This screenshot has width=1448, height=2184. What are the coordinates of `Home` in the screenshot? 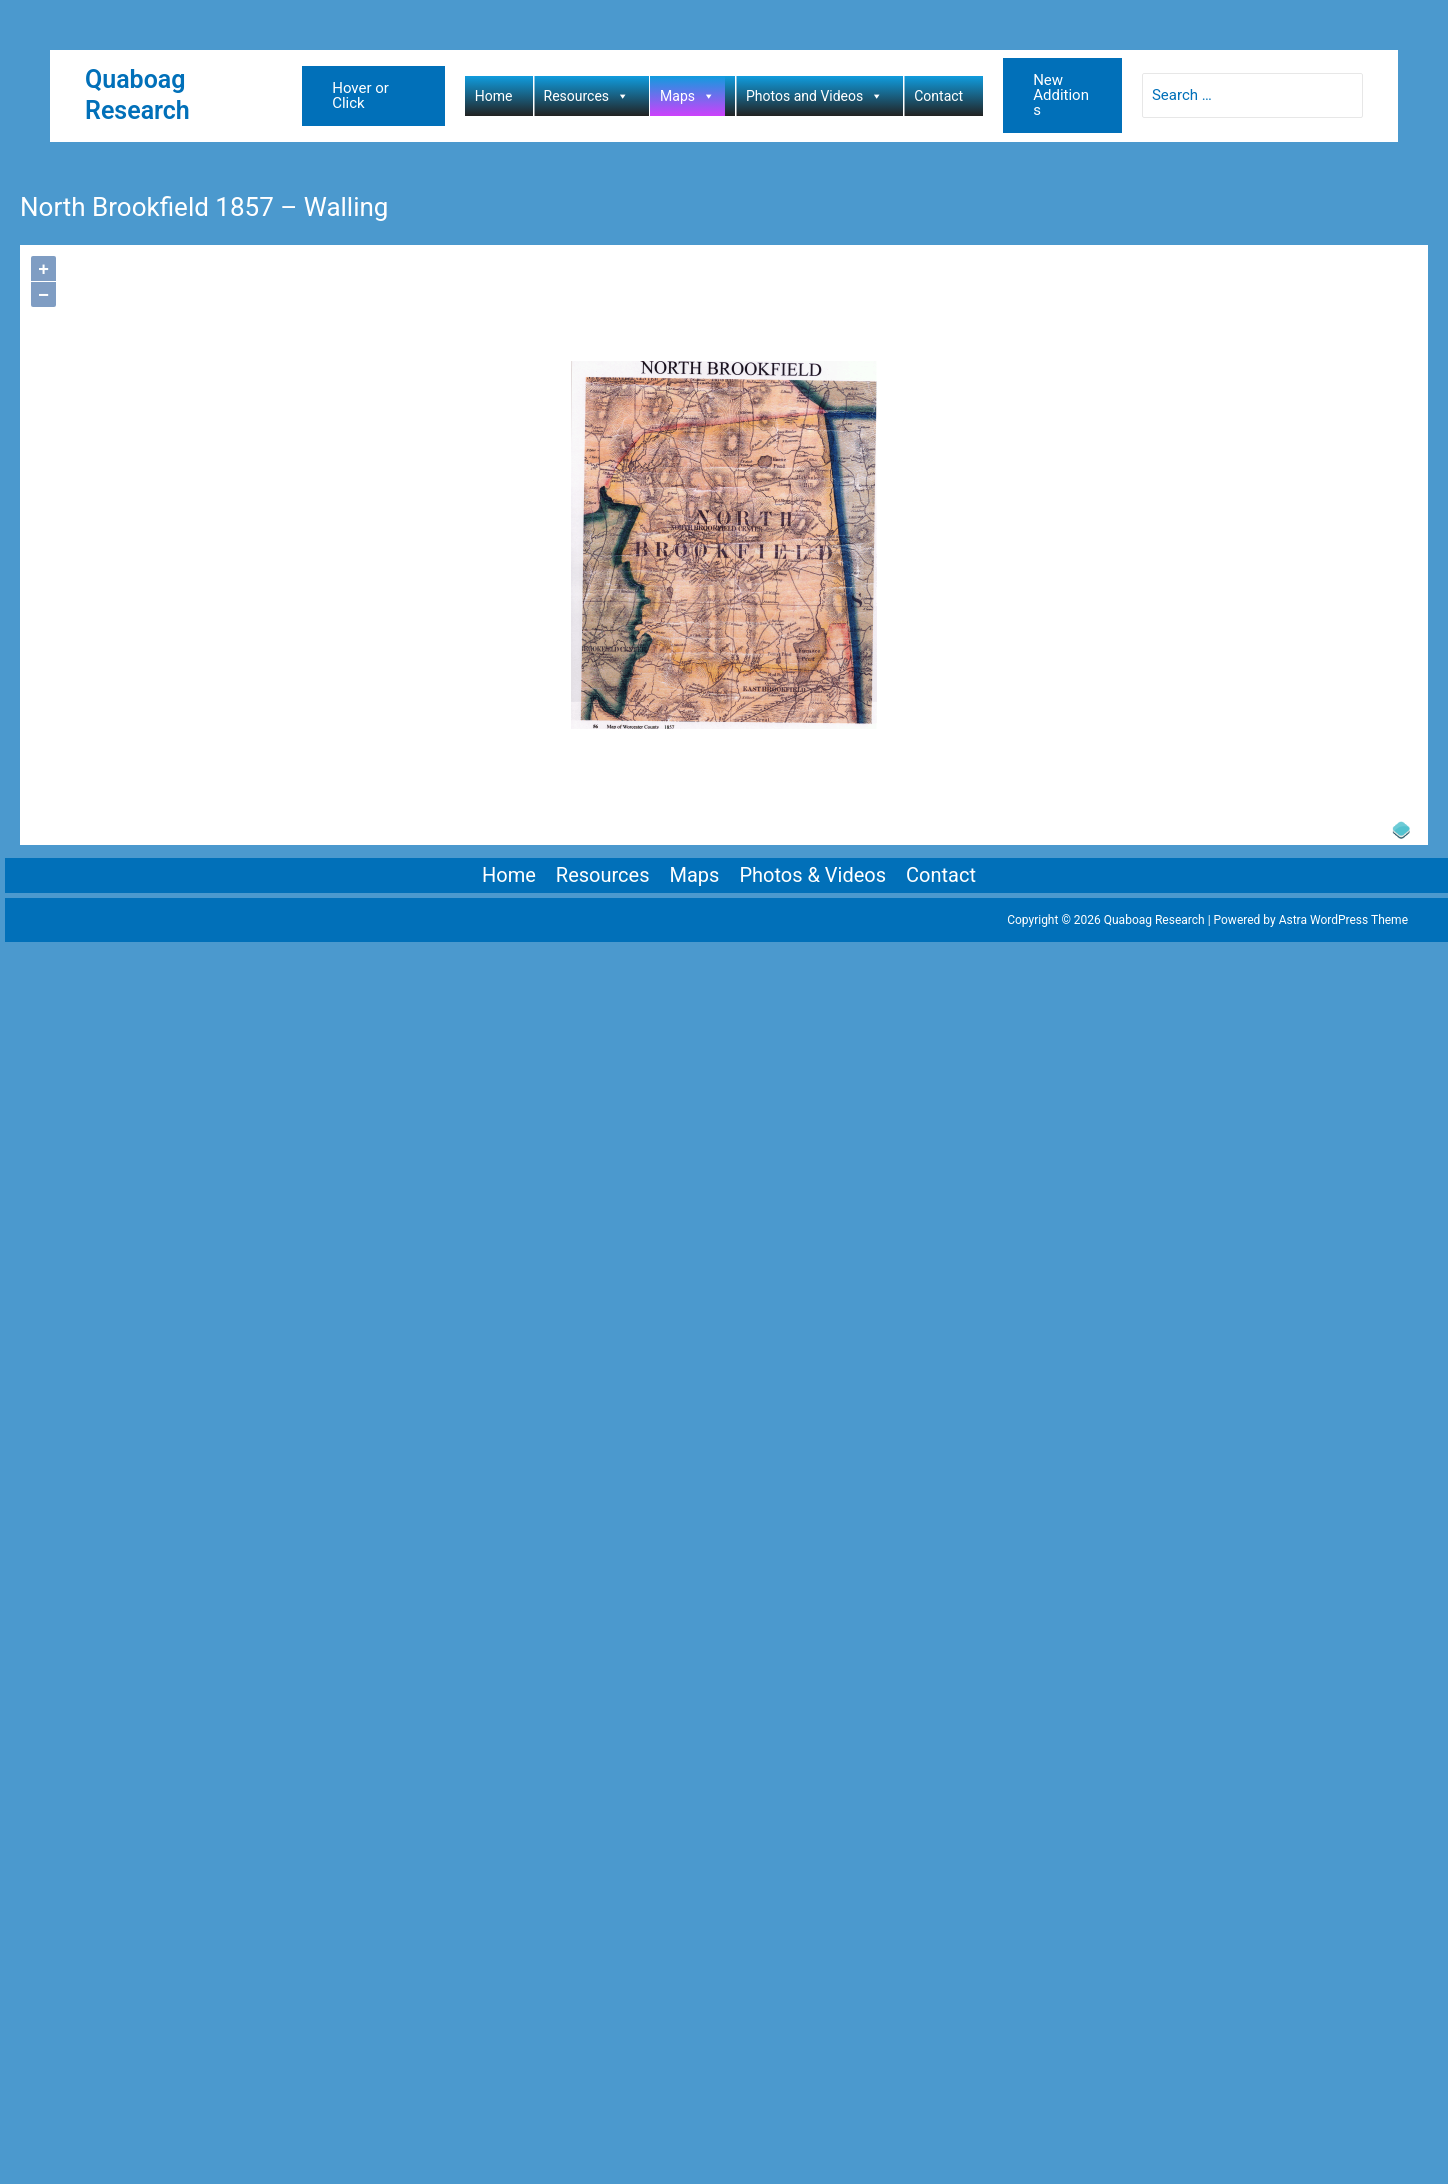 It's located at (494, 96).